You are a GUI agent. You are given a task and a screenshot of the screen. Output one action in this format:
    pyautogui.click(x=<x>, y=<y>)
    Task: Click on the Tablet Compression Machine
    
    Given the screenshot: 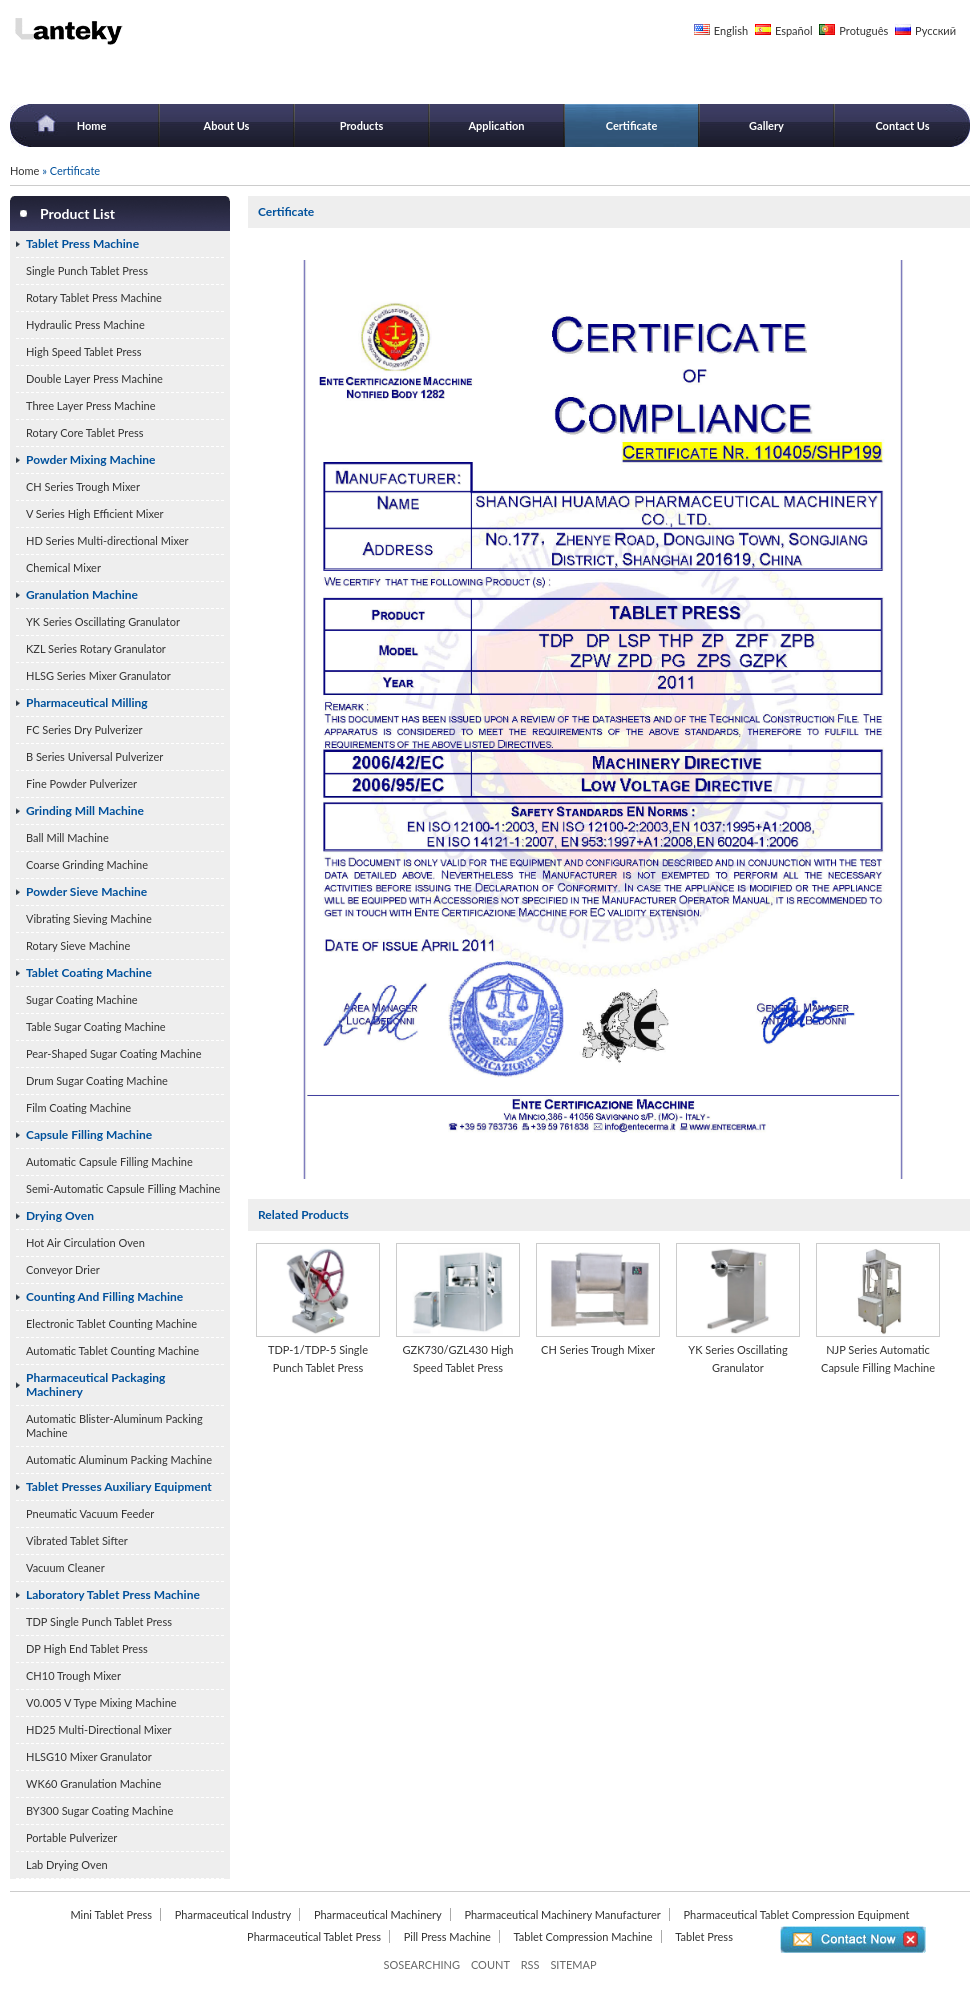 What is the action you would take?
    pyautogui.click(x=583, y=1936)
    